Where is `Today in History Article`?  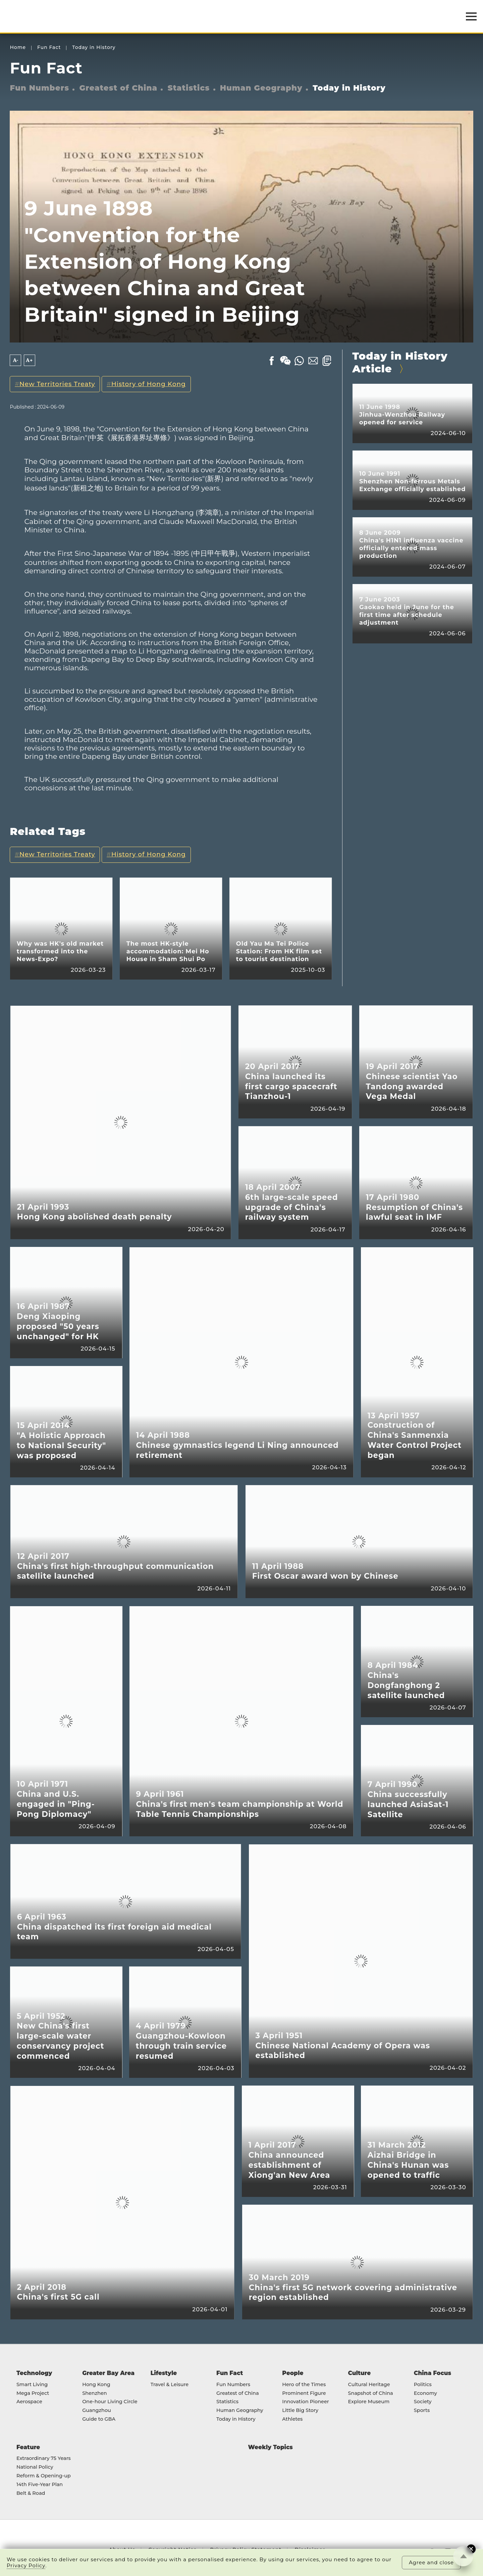 Today in History Article is located at coordinates (399, 362).